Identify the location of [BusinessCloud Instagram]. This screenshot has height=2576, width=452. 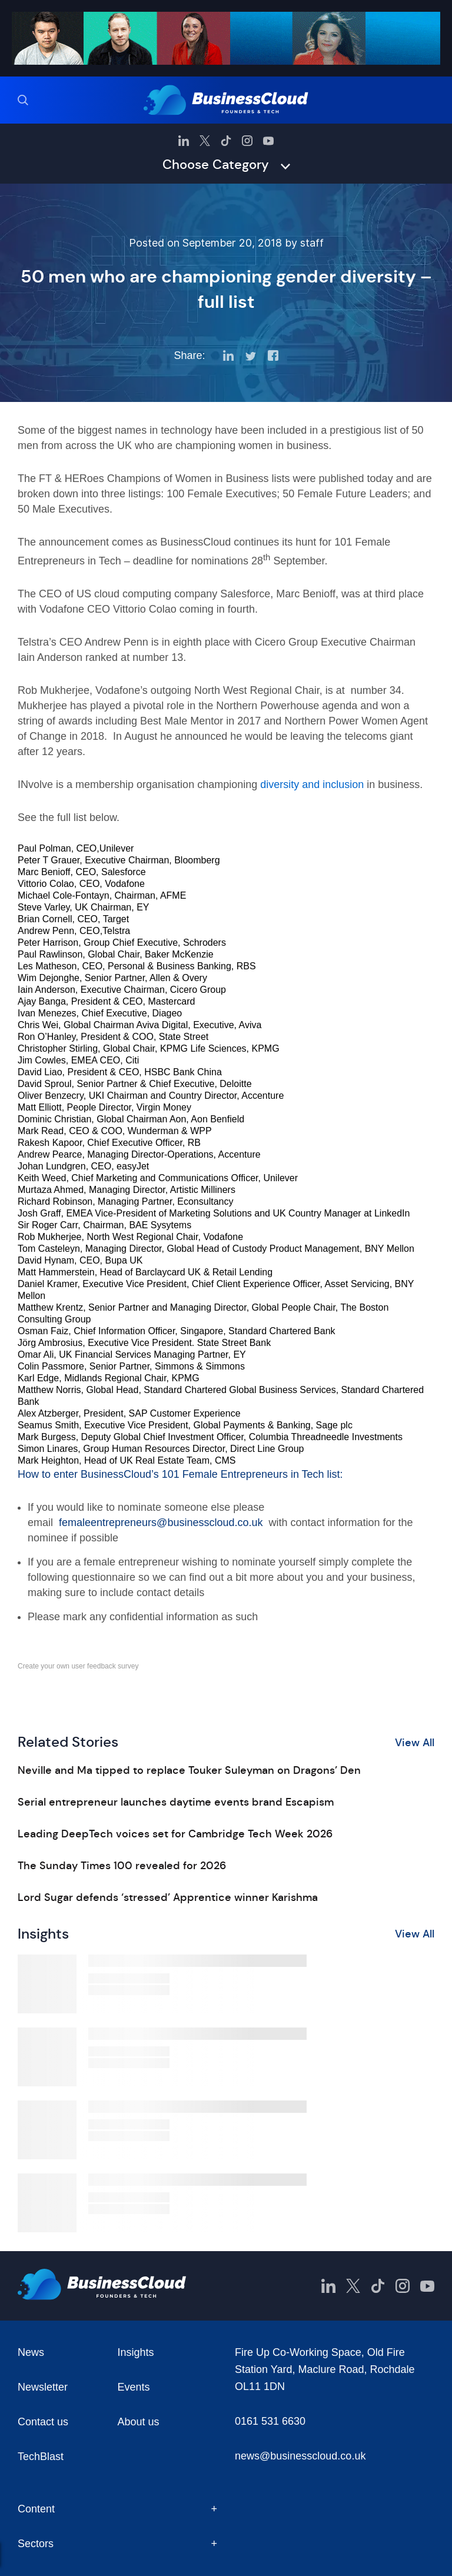
(247, 140).